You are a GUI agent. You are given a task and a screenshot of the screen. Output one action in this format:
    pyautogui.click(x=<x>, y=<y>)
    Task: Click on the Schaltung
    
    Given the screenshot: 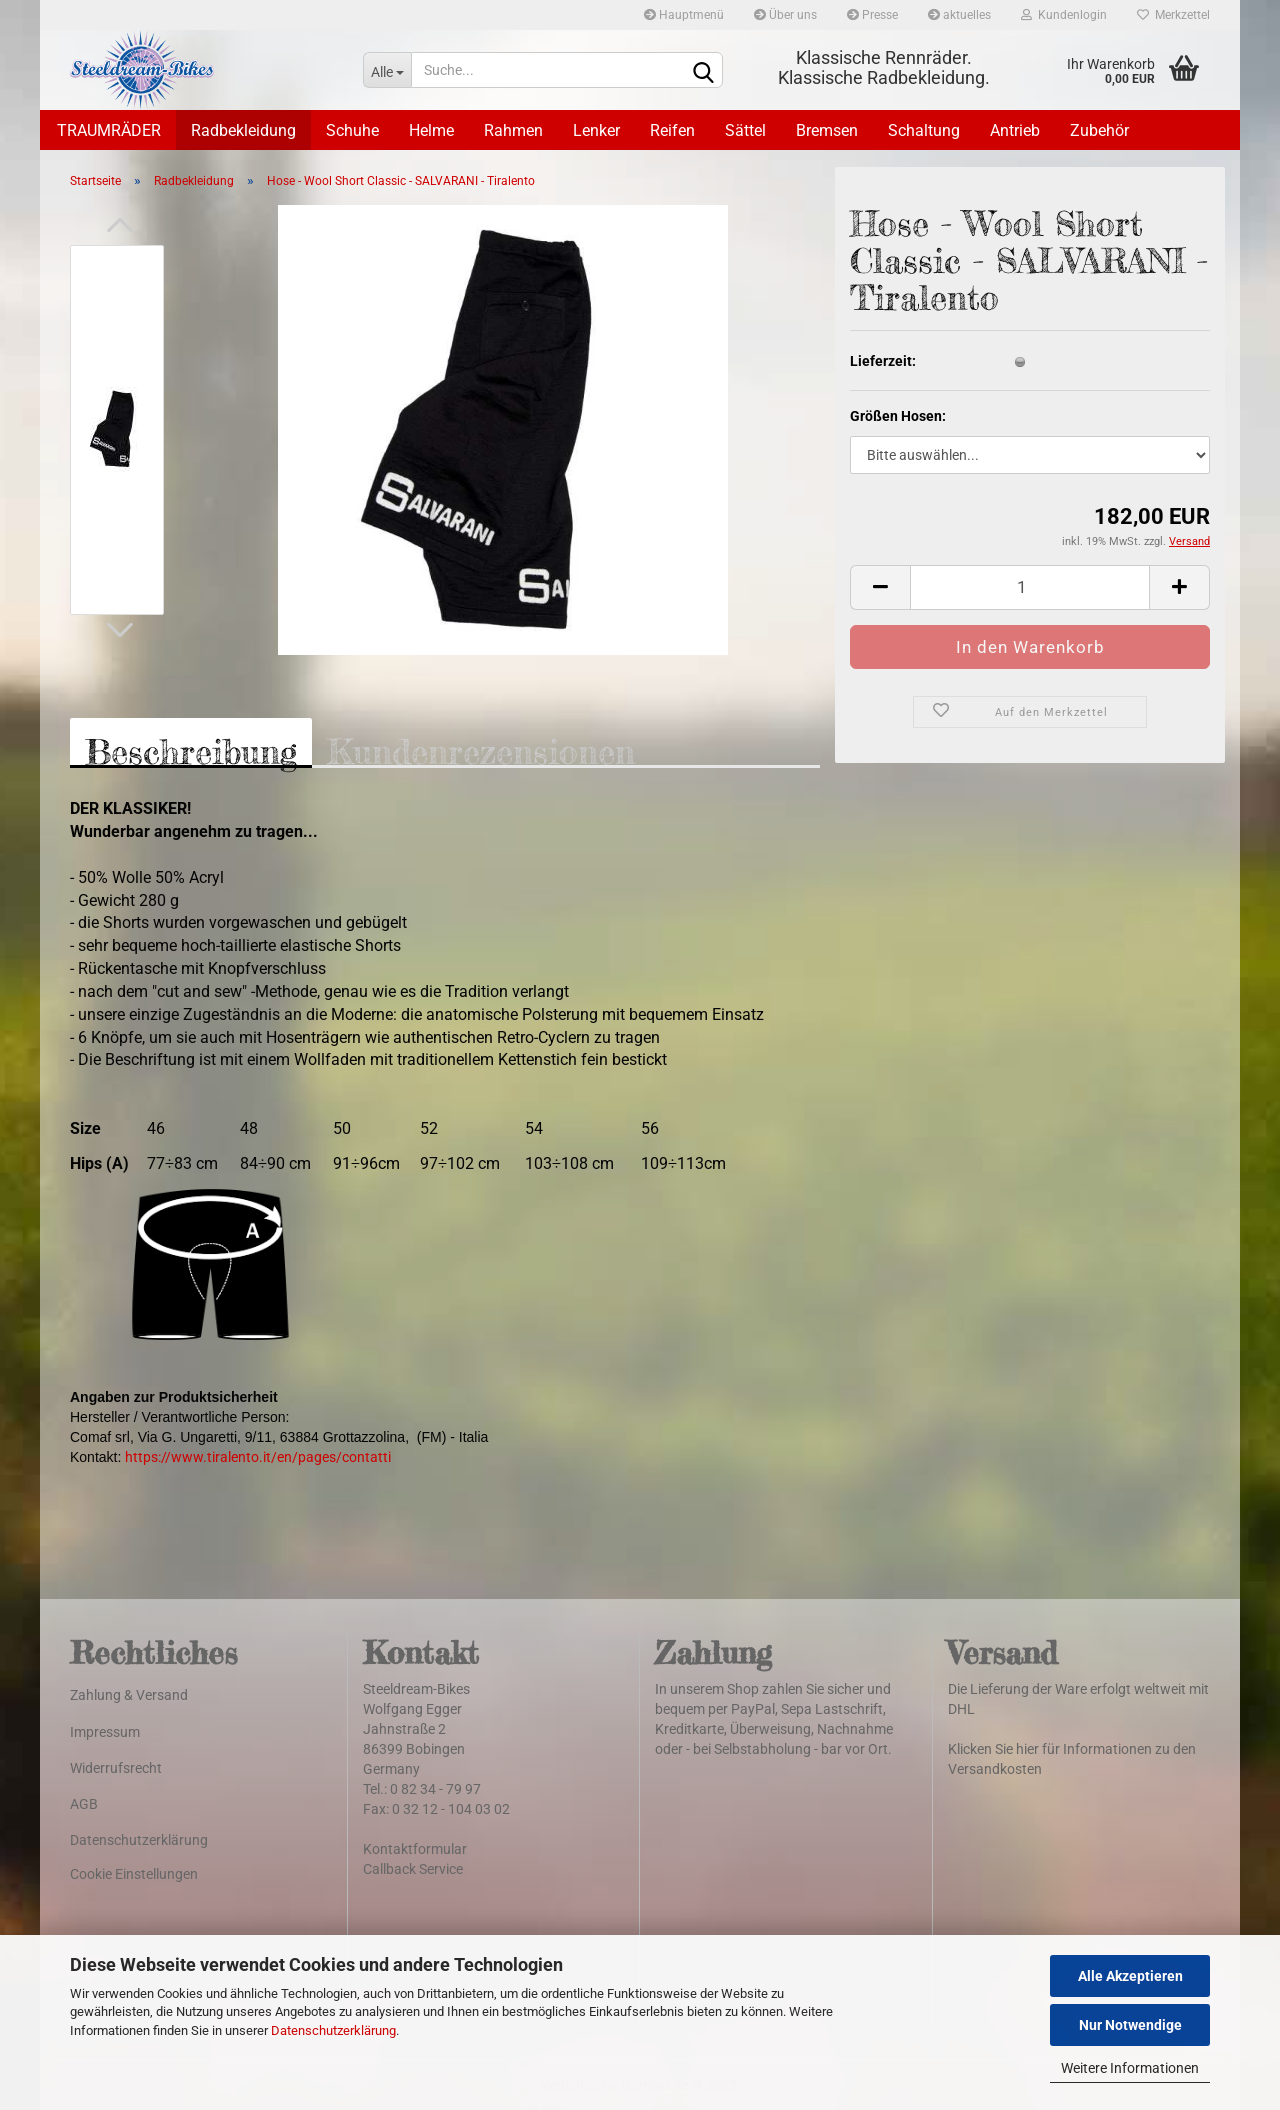 What is the action you would take?
    pyautogui.click(x=924, y=130)
    